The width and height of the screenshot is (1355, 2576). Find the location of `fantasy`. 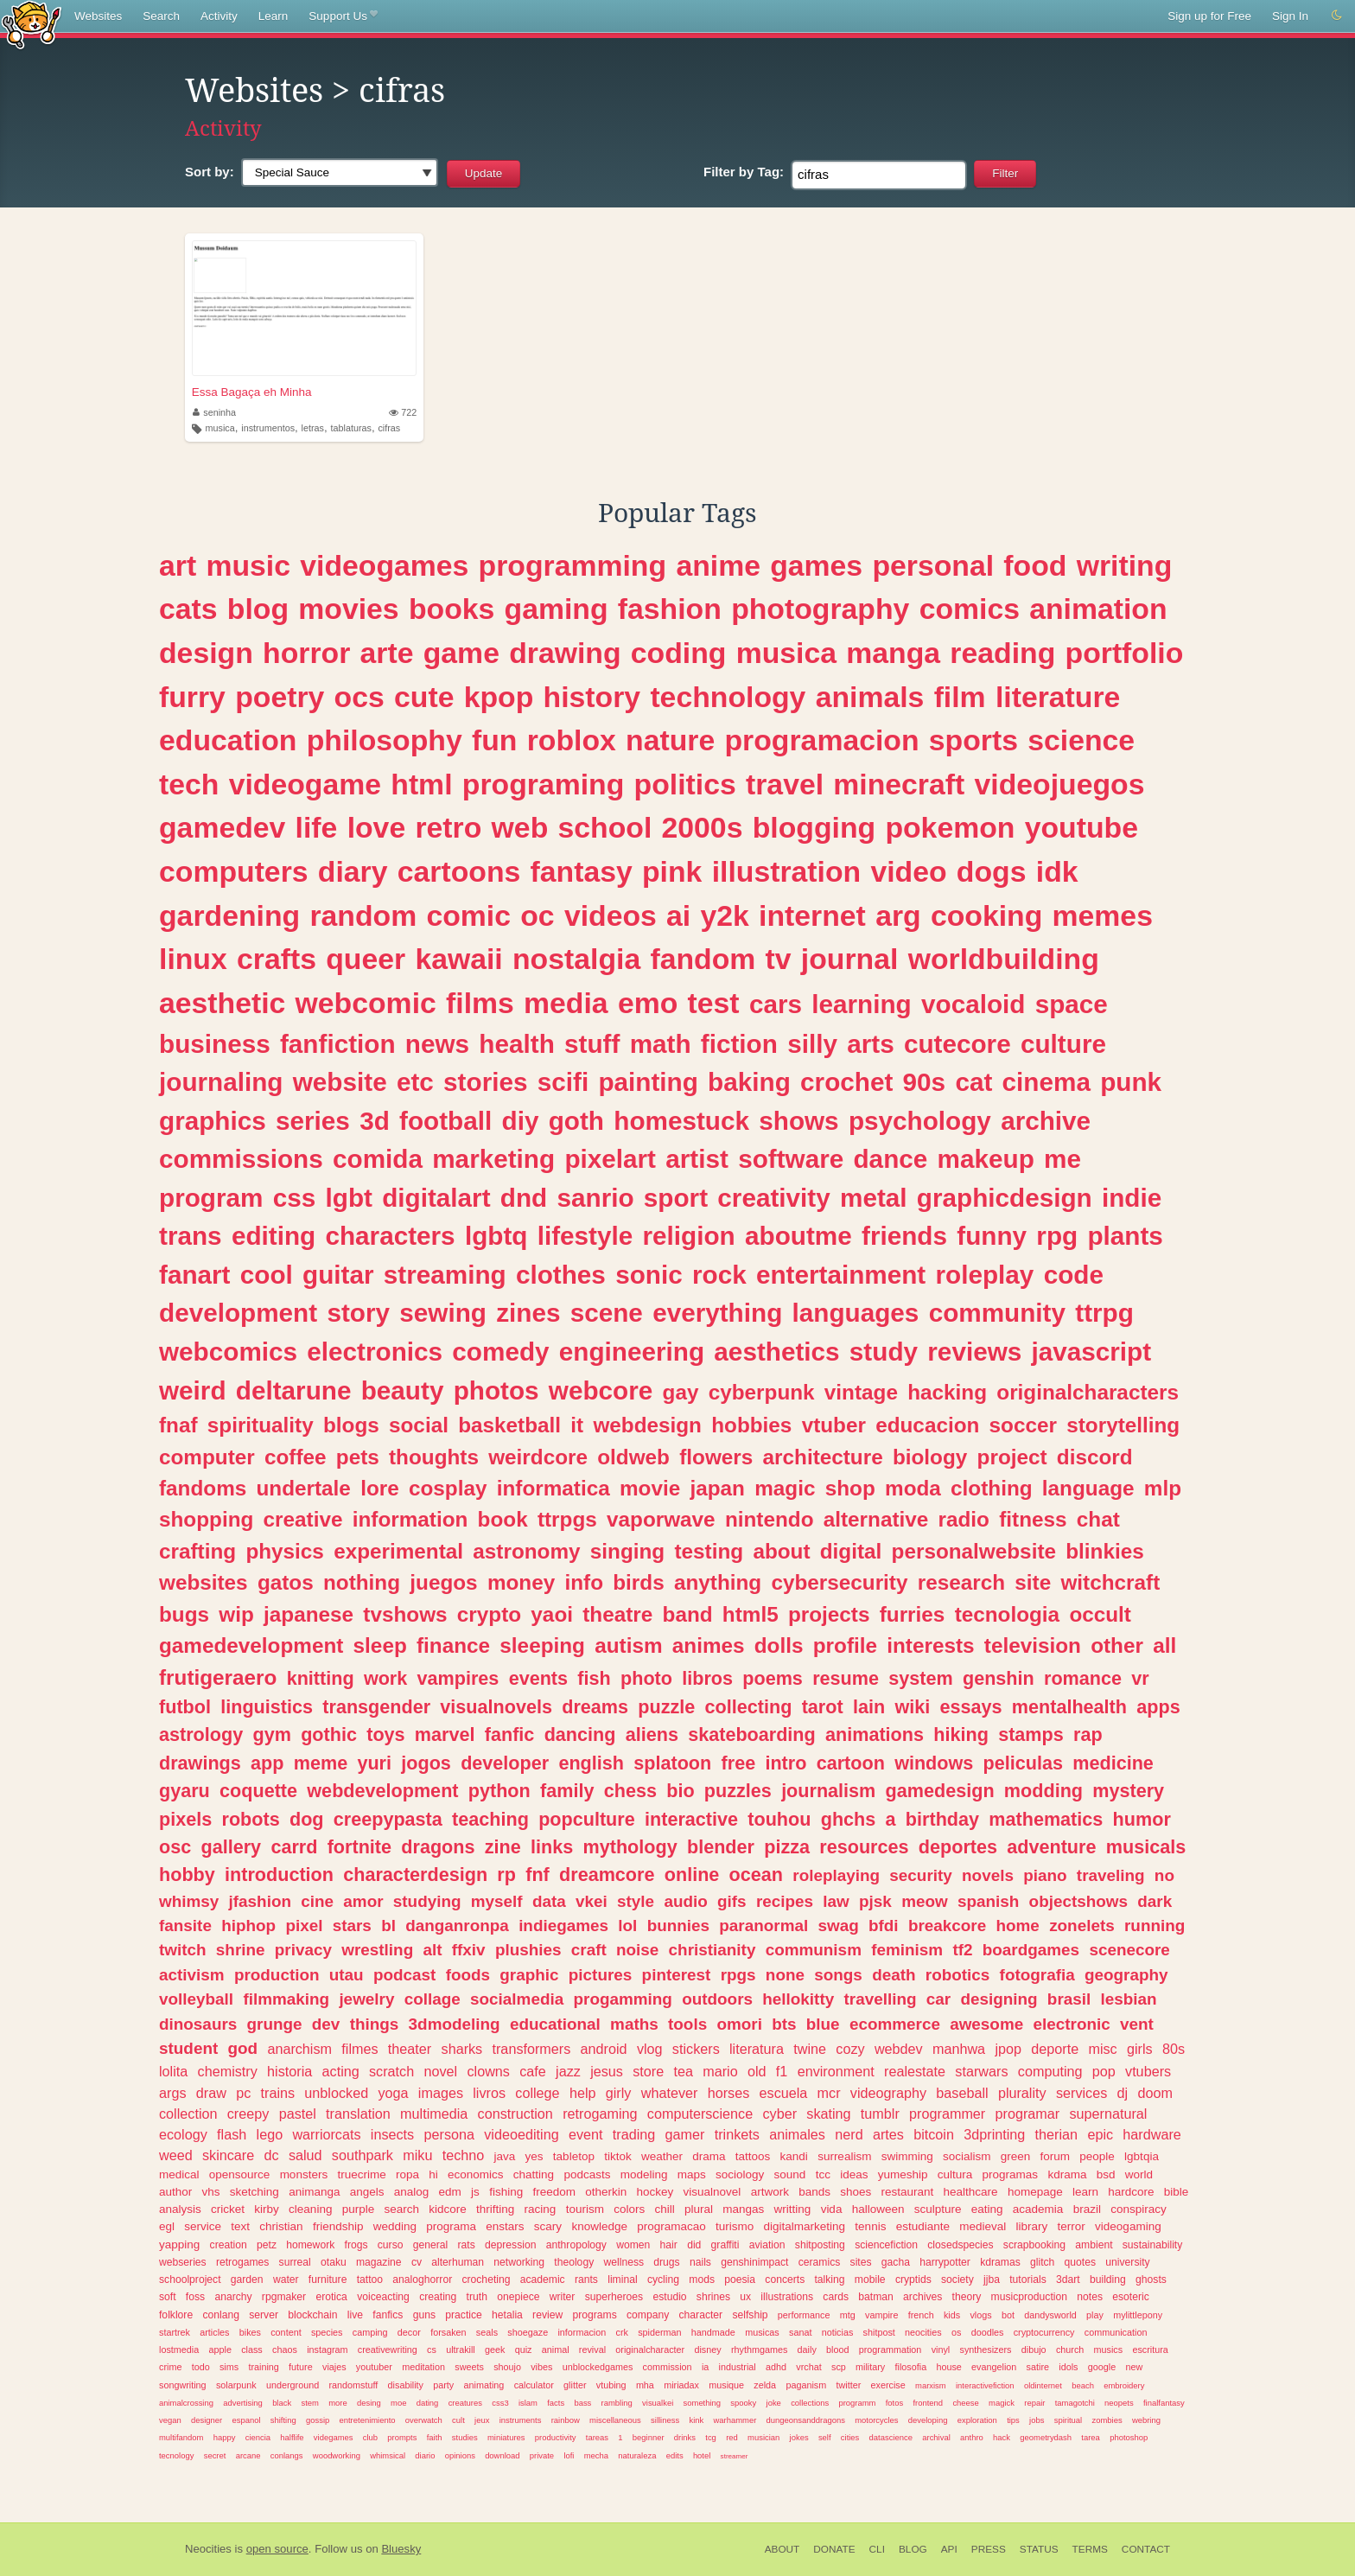

fantasy is located at coordinates (582, 871).